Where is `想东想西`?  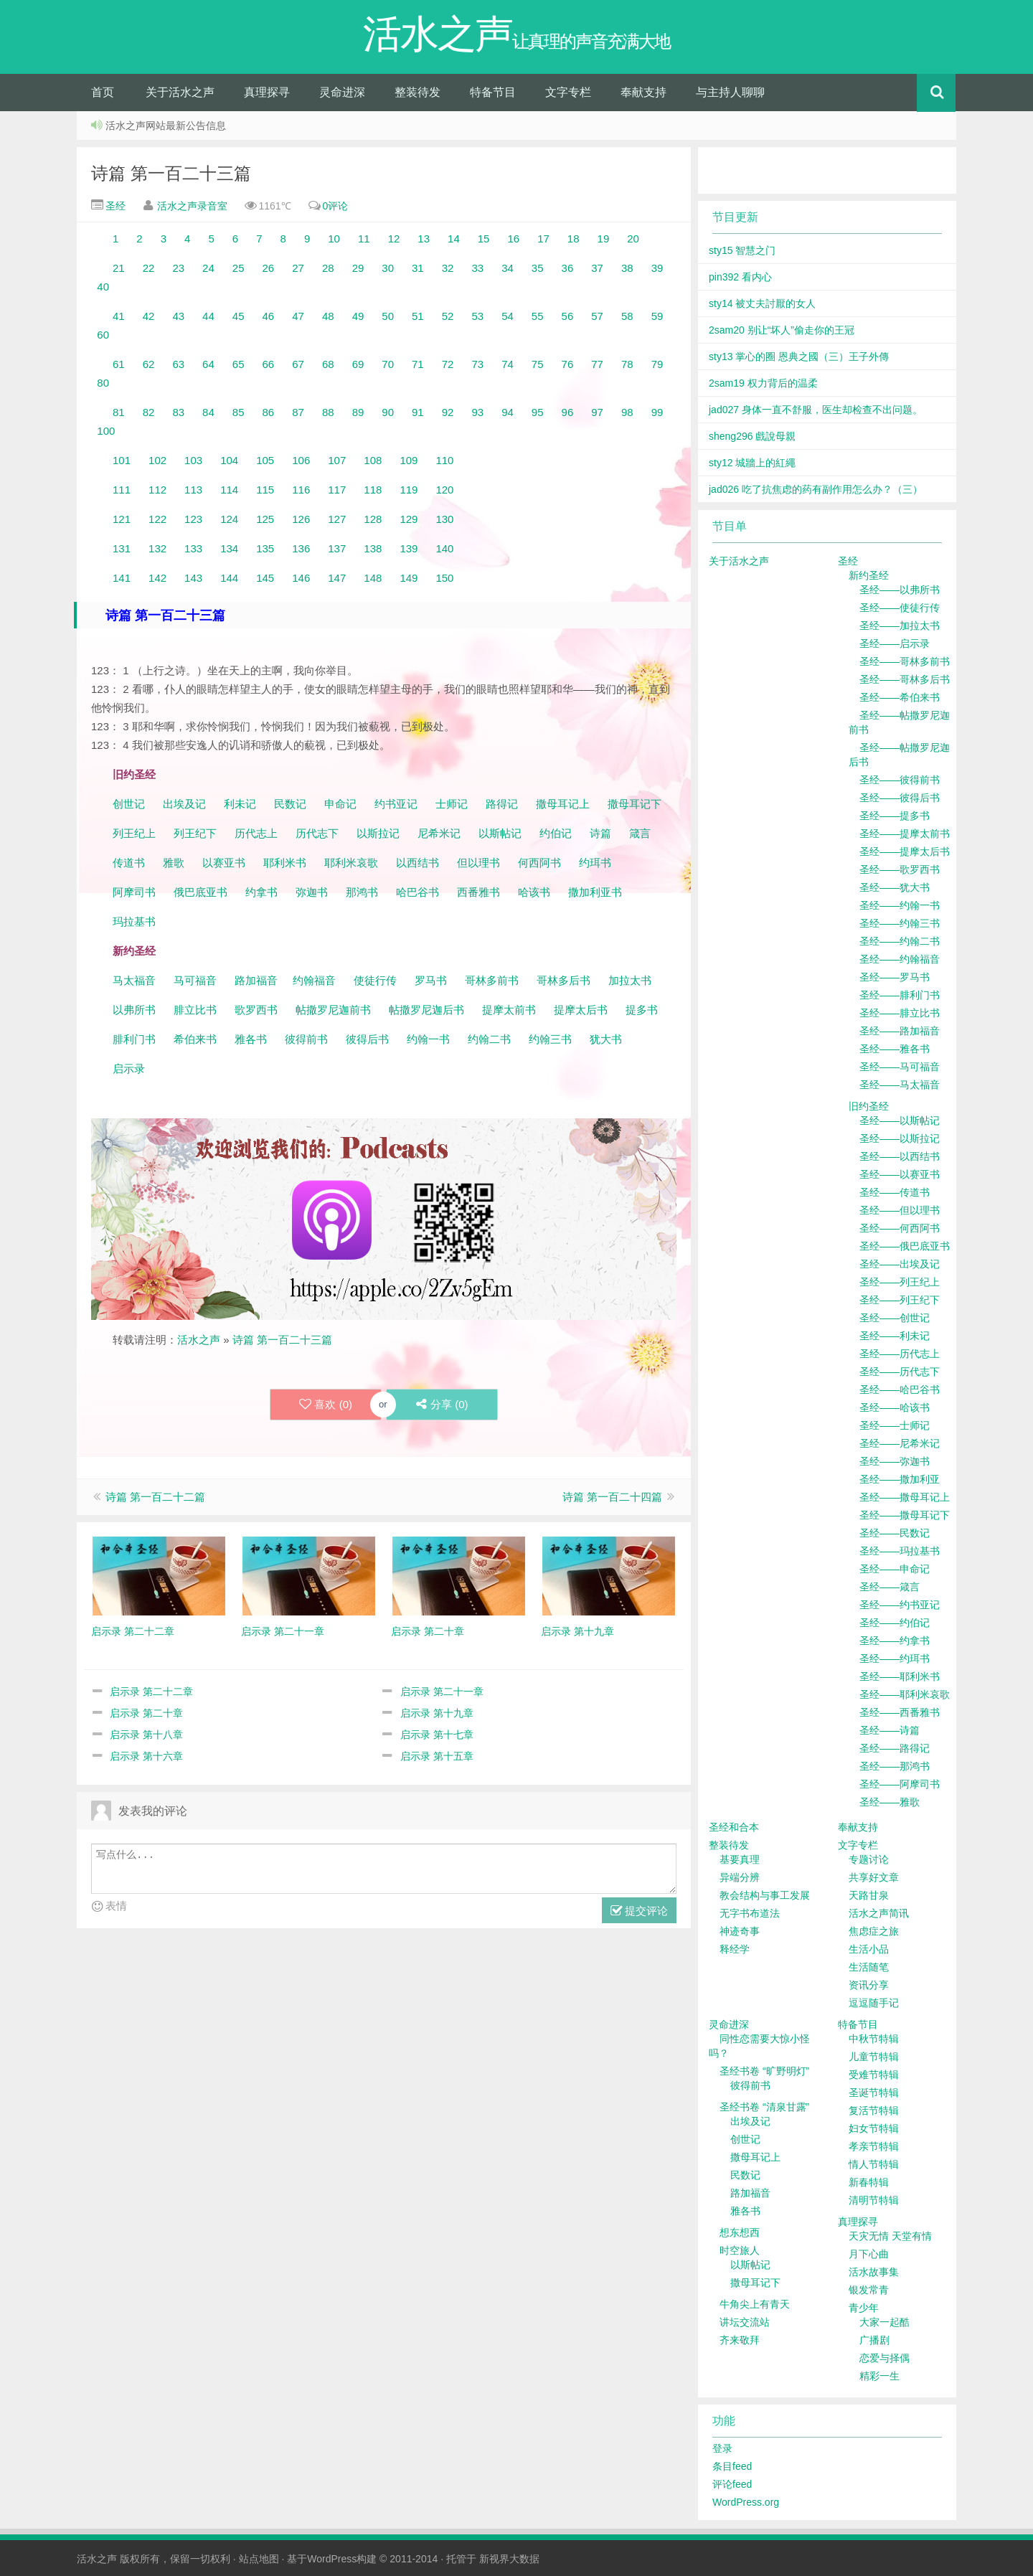 想东想西 is located at coordinates (740, 2232).